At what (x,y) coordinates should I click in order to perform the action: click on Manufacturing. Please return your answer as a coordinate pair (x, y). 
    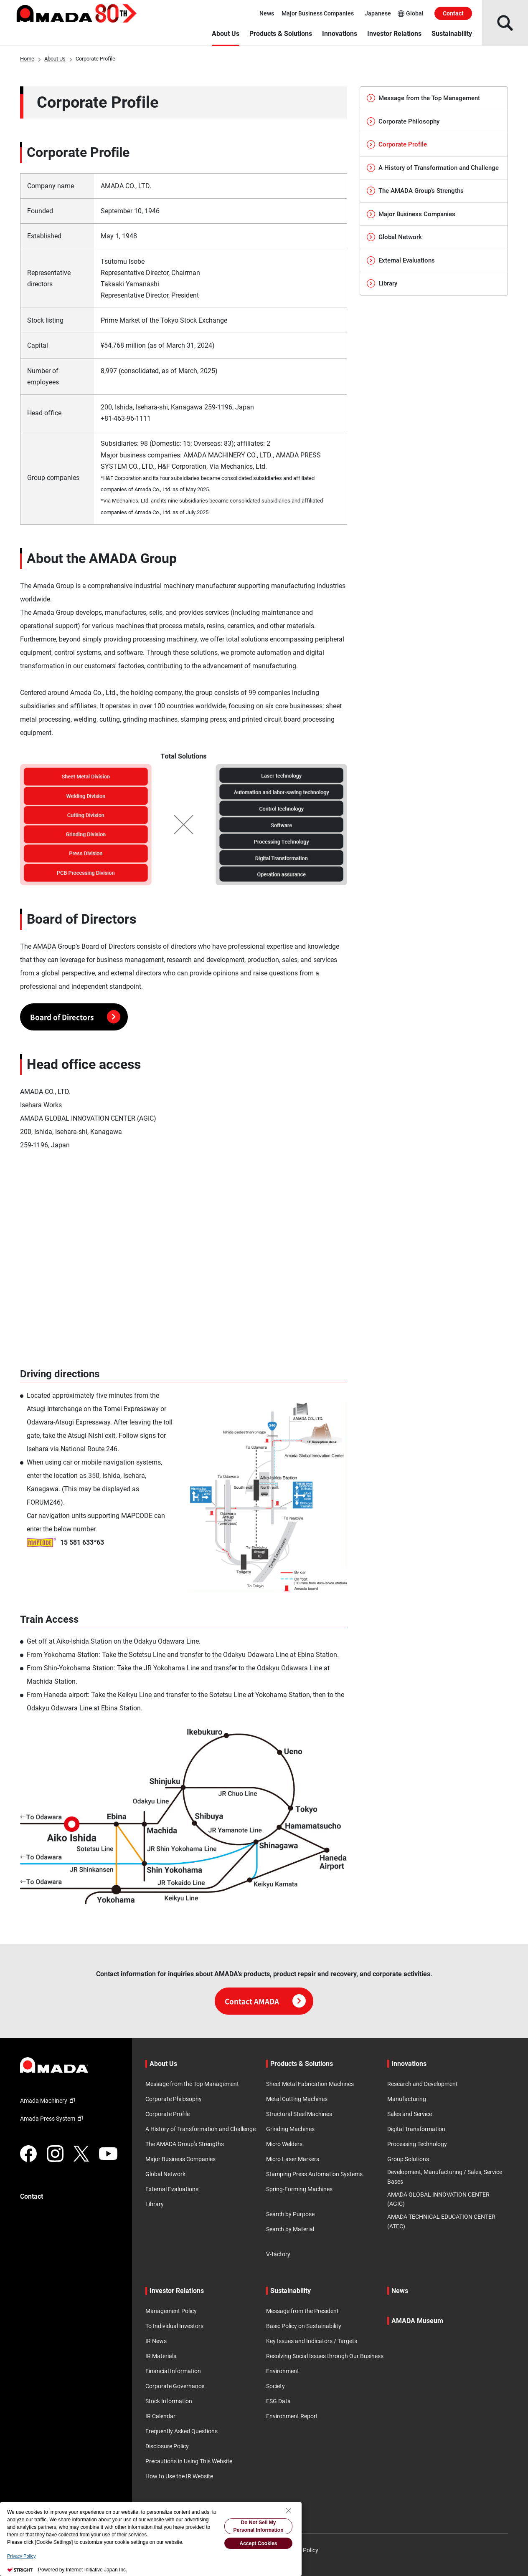
    Looking at the image, I should click on (406, 2099).